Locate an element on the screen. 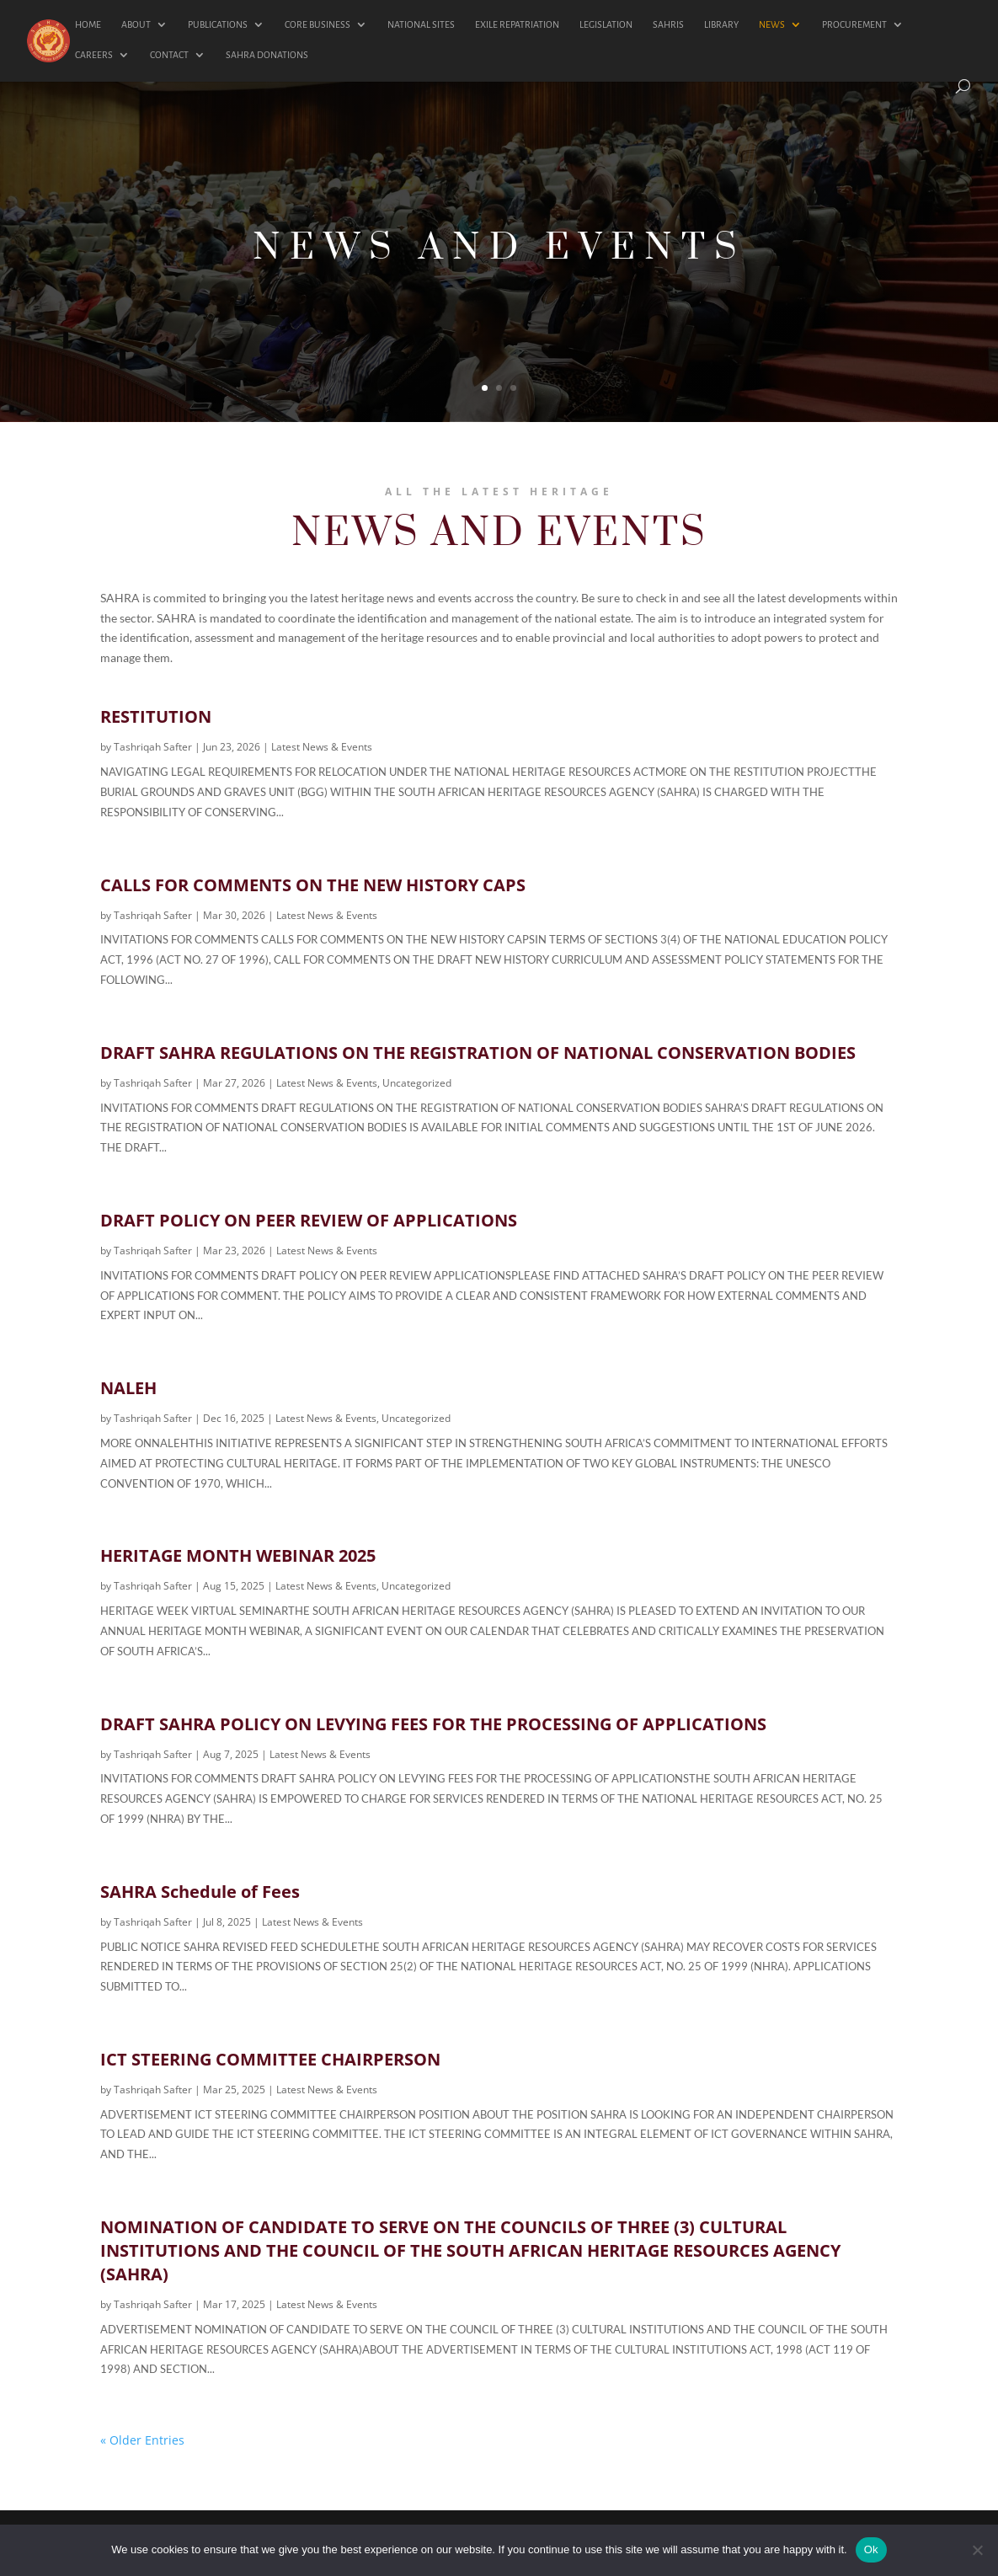 The height and width of the screenshot is (2576, 998). LEGISLATION is located at coordinates (605, 24).